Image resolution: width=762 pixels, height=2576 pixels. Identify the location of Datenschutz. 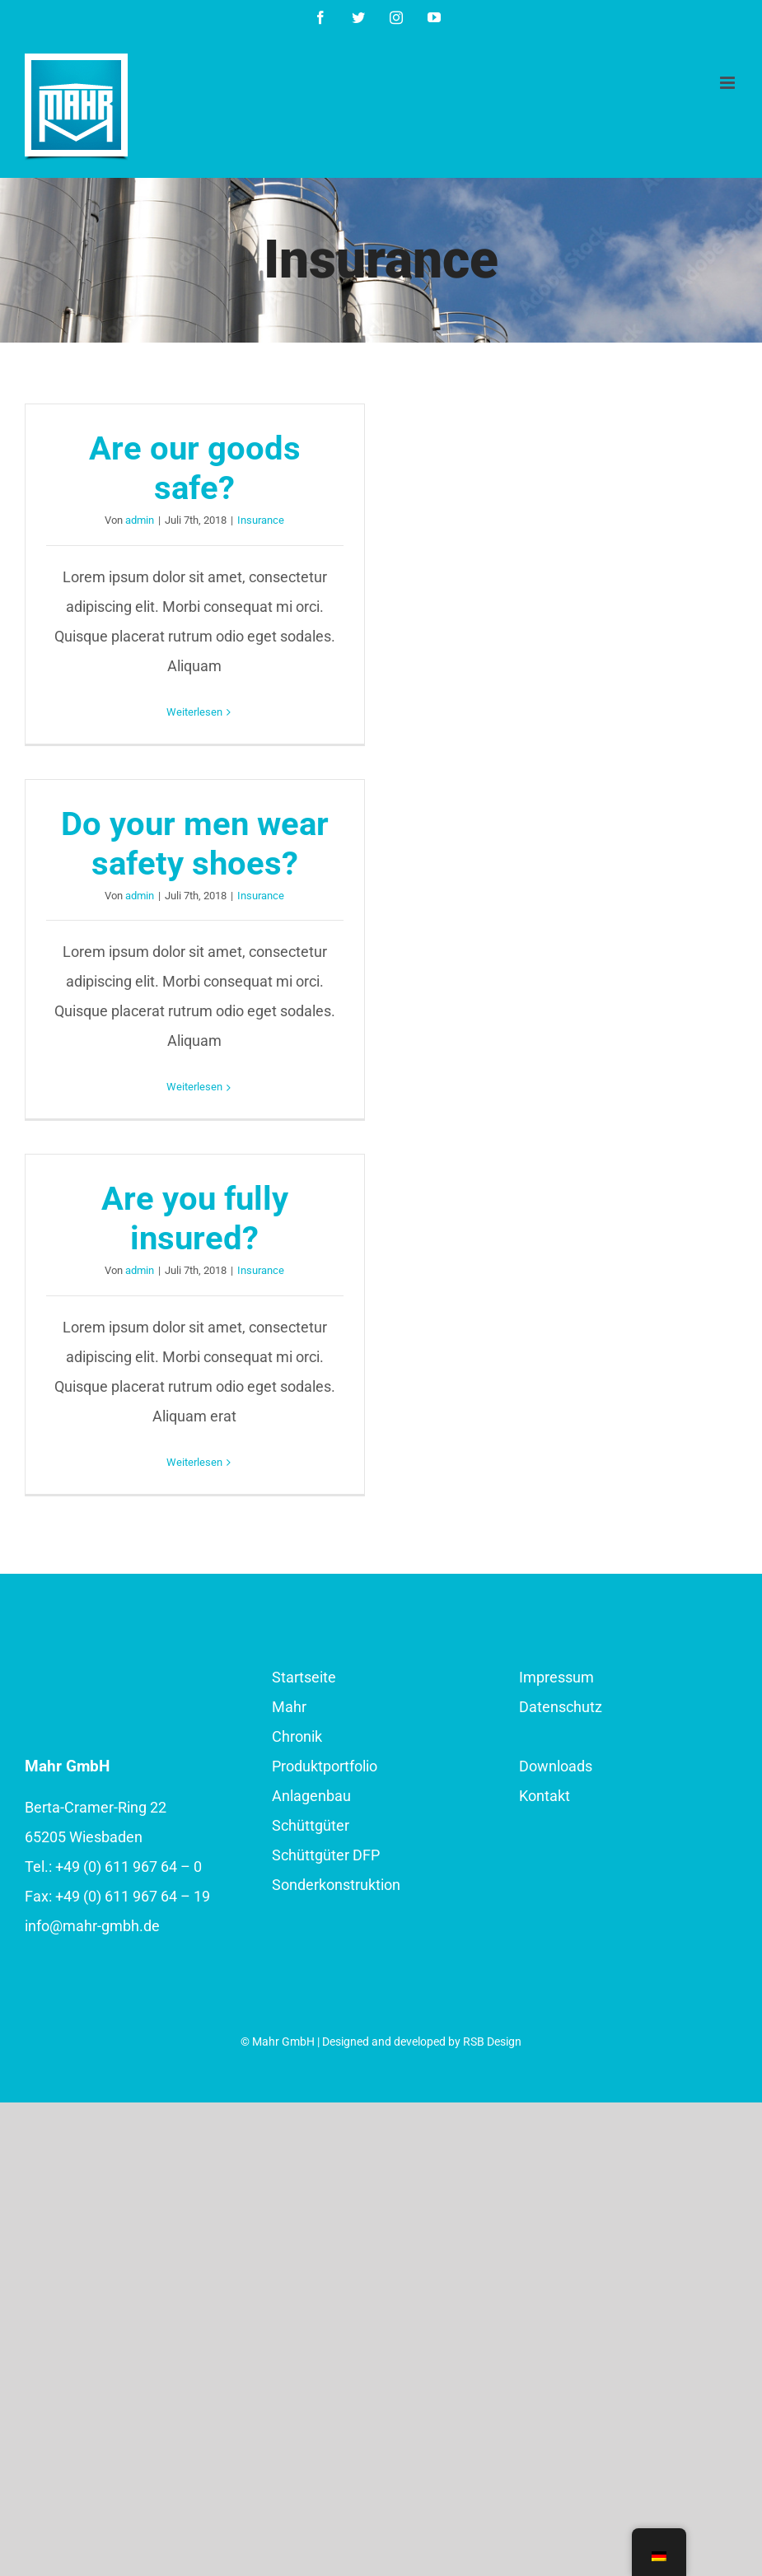
(560, 1706).